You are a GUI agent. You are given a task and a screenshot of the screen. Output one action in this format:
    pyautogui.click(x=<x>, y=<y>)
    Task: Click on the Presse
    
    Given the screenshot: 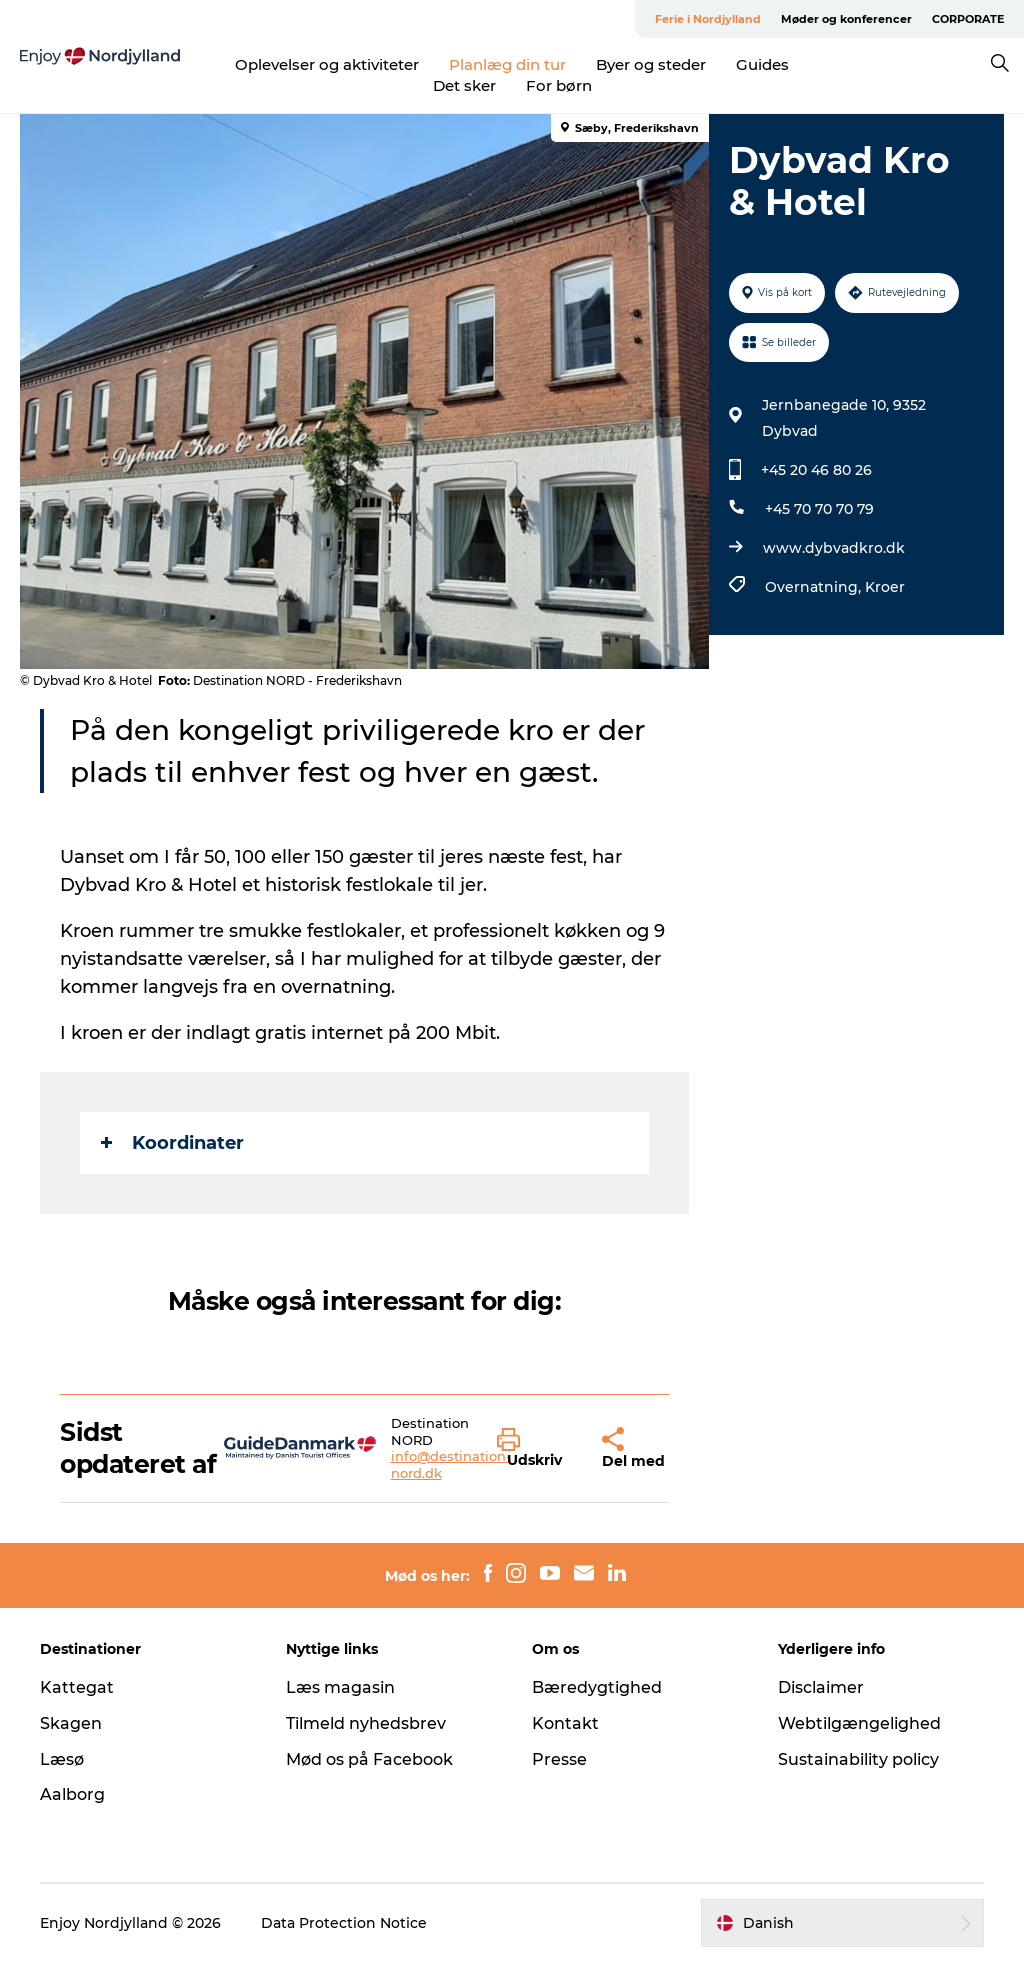 What is the action you would take?
    pyautogui.click(x=559, y=1759)
    